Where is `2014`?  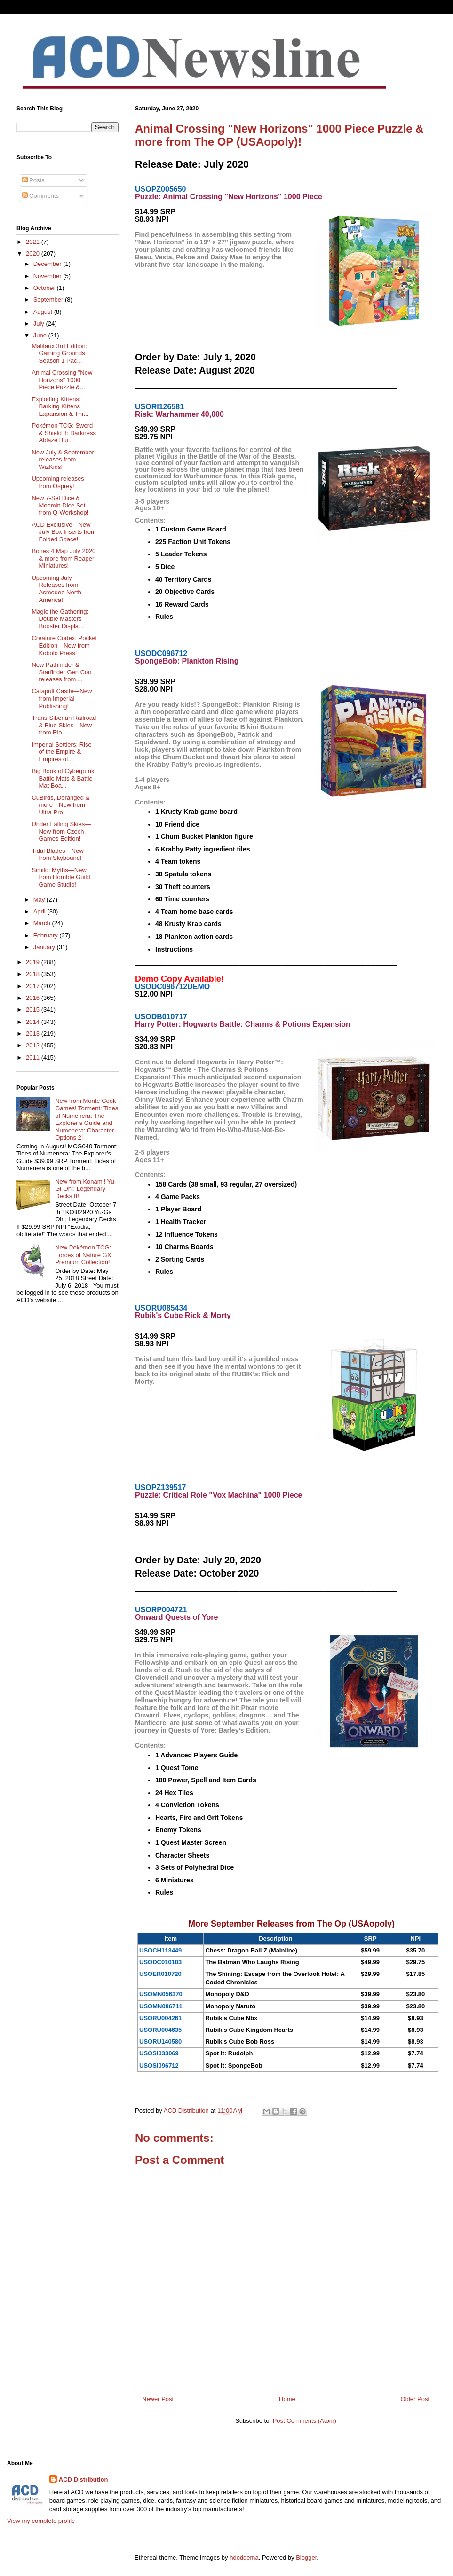
2014 is located at coordinates (33, 1021).